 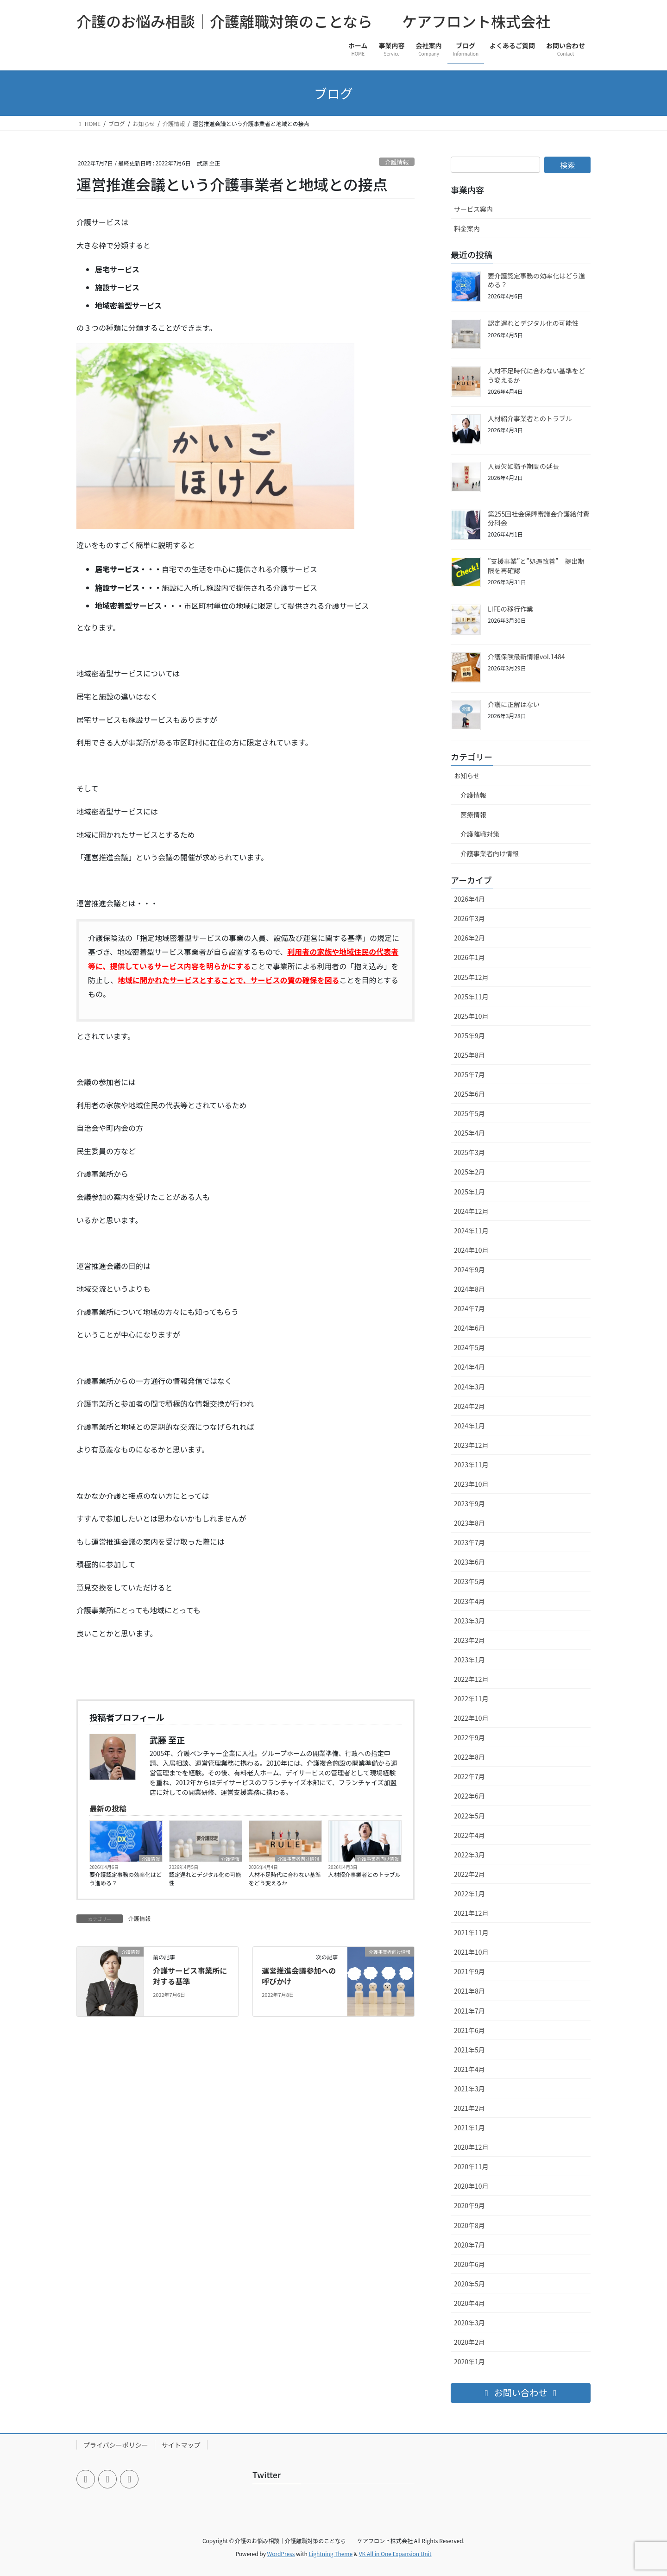 I want to click on 2023年8月, so click(x=469, y=1523).